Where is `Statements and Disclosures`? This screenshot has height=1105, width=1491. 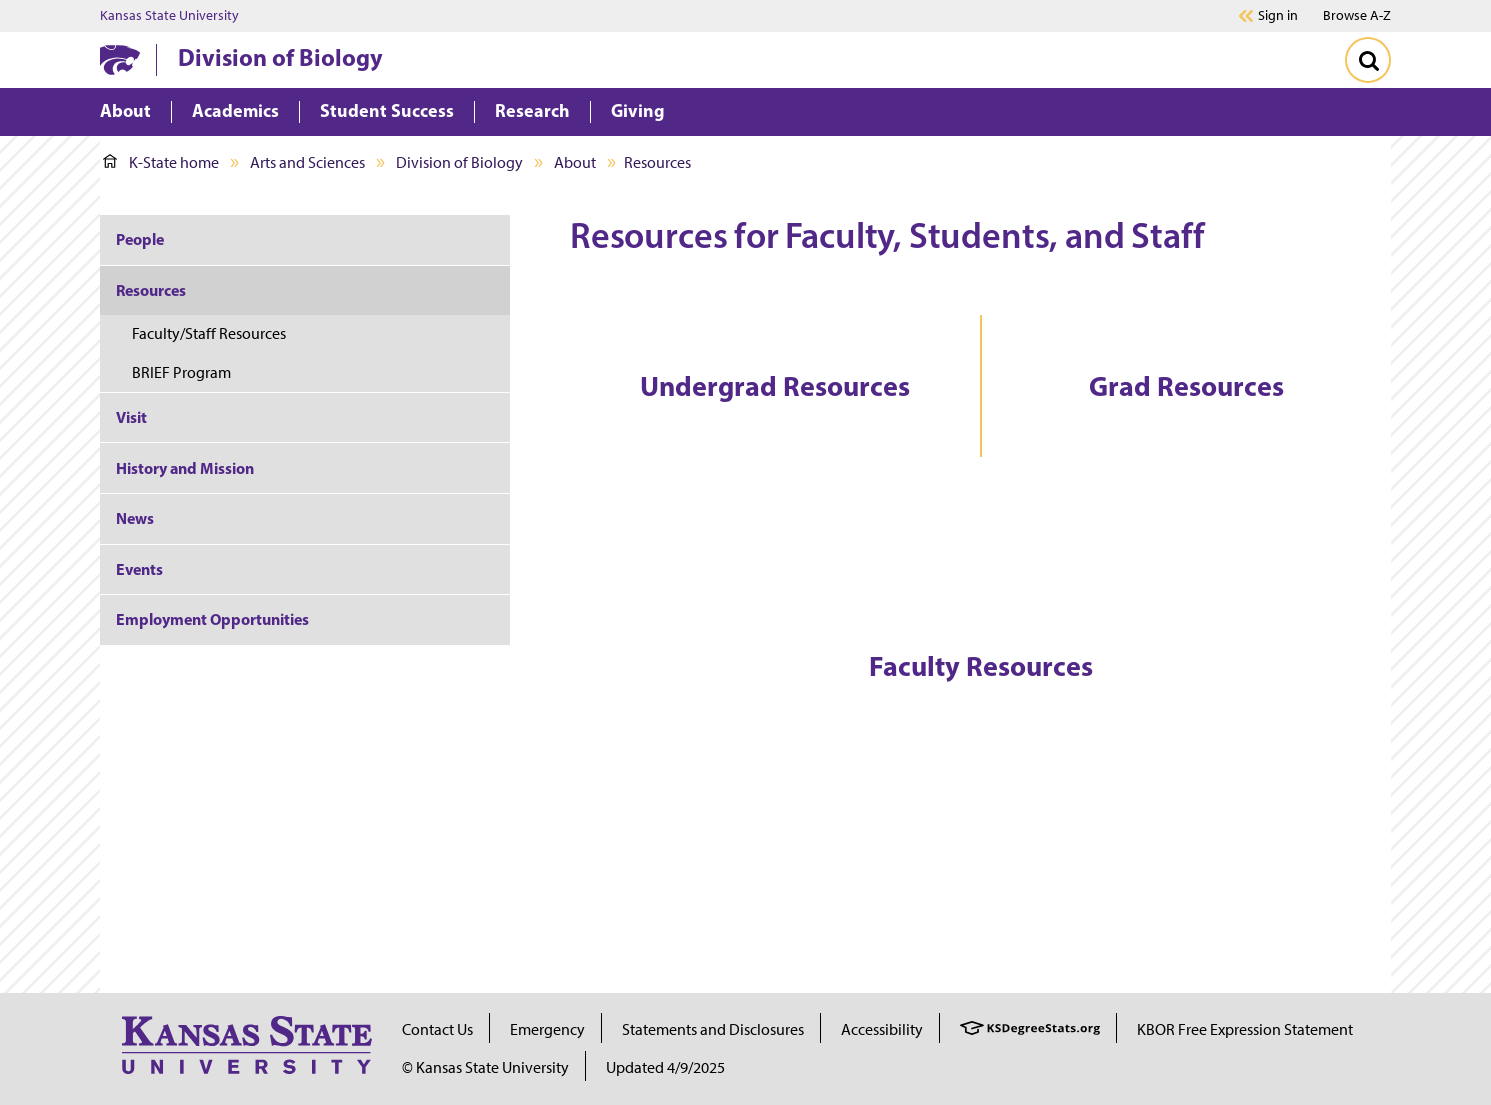
Statements and Disclosures is located at coordinates (713, 1029).